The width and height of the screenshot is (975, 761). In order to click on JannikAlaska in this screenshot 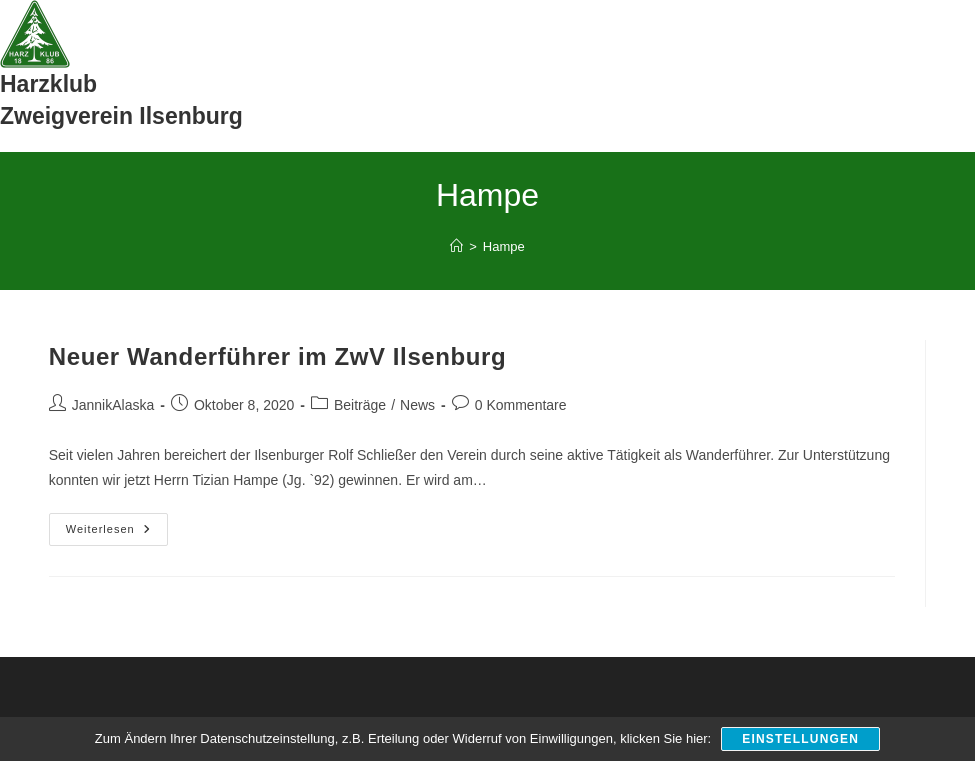, I will do `click(113, 405)`.